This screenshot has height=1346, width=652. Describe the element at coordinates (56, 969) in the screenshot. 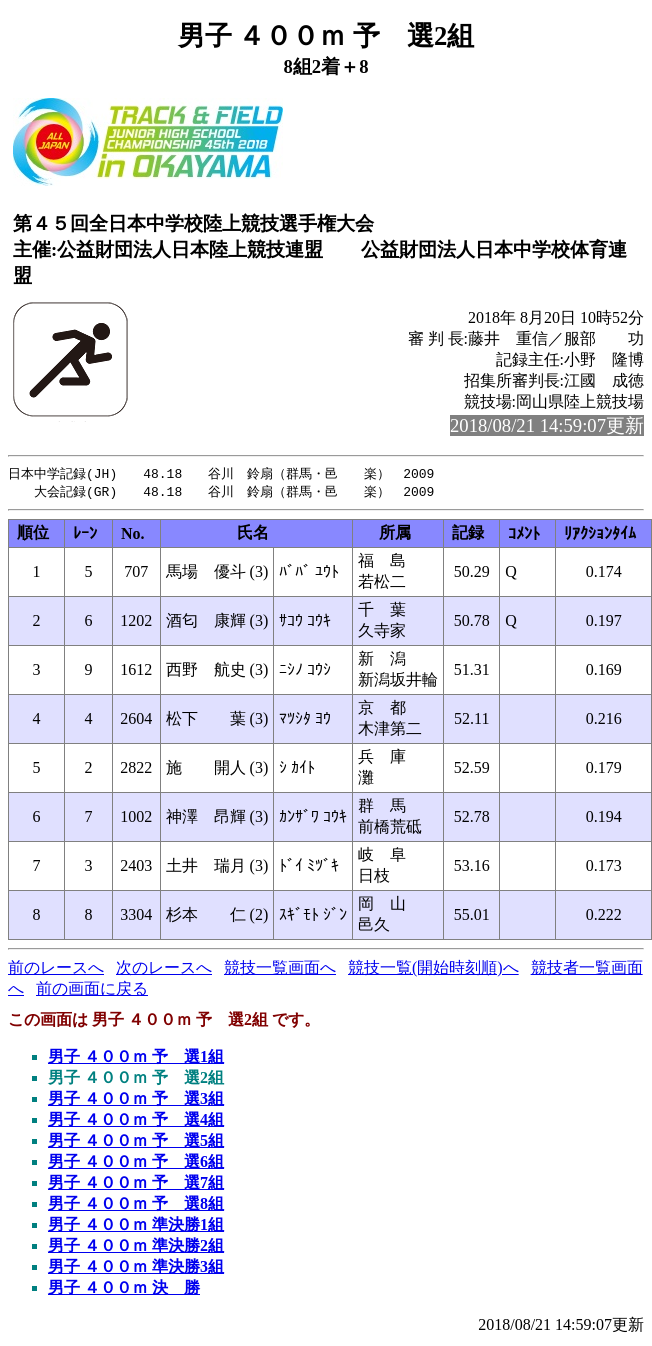

I see `前のレースへ` at that location.